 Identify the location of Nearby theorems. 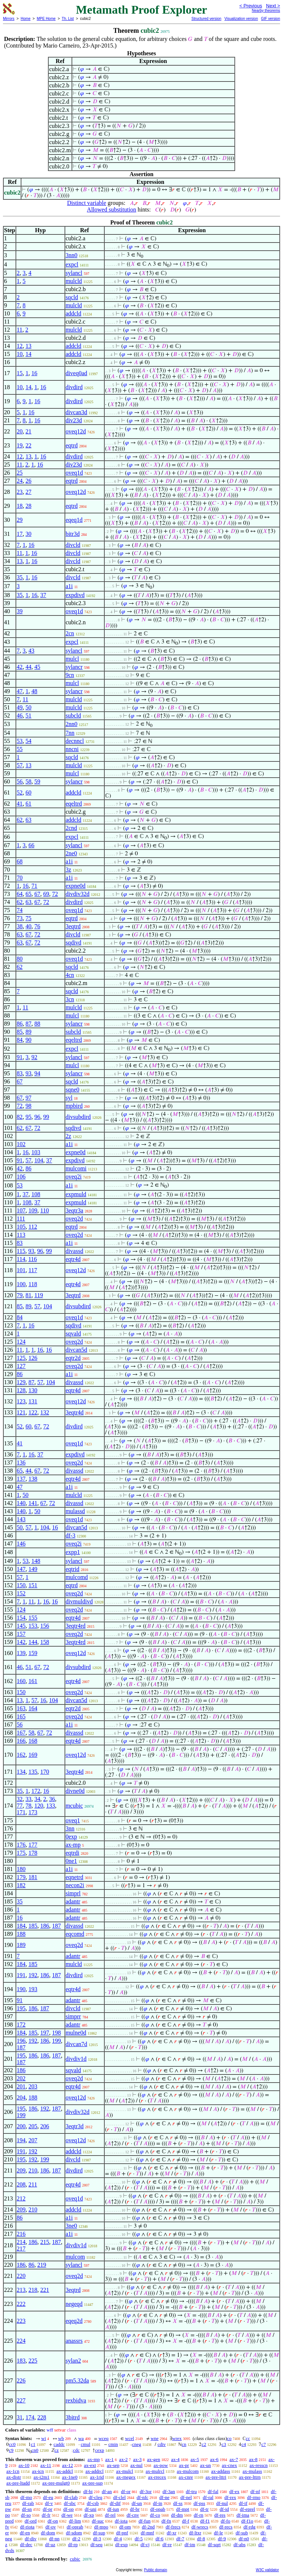
(266, 10).